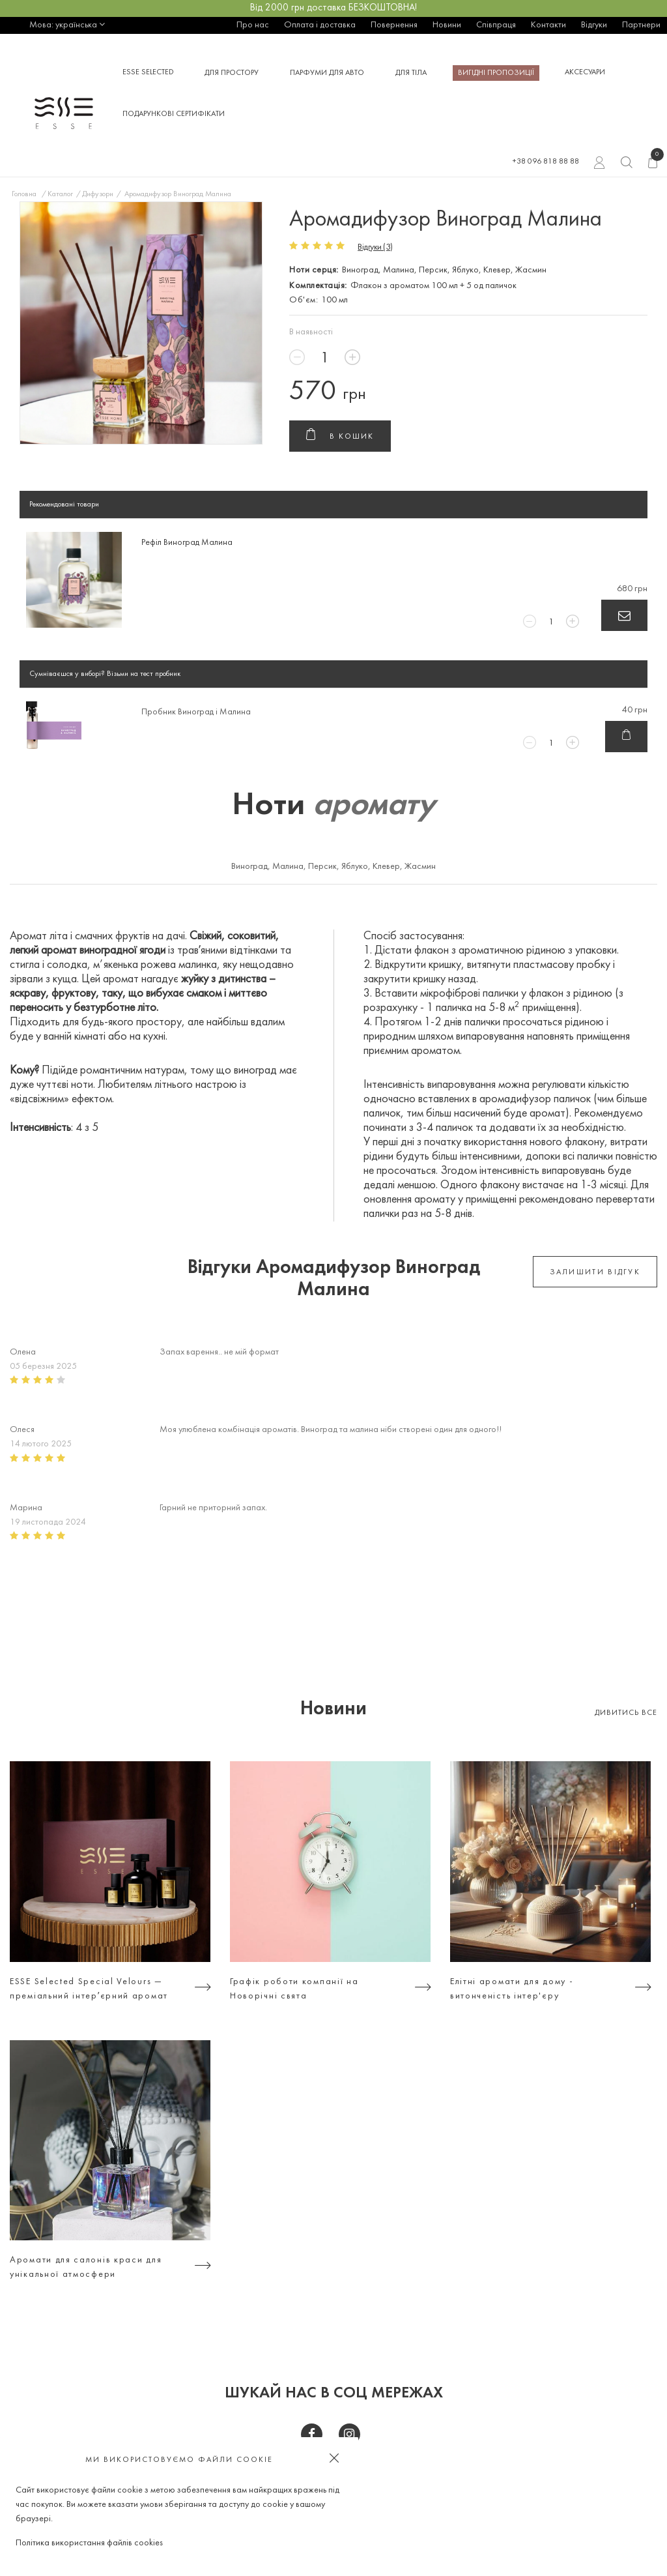 This screenshot has height=2576, width=667. I want to click on Графік роботи компанії на Новорічні свята, so click(294, 1989).